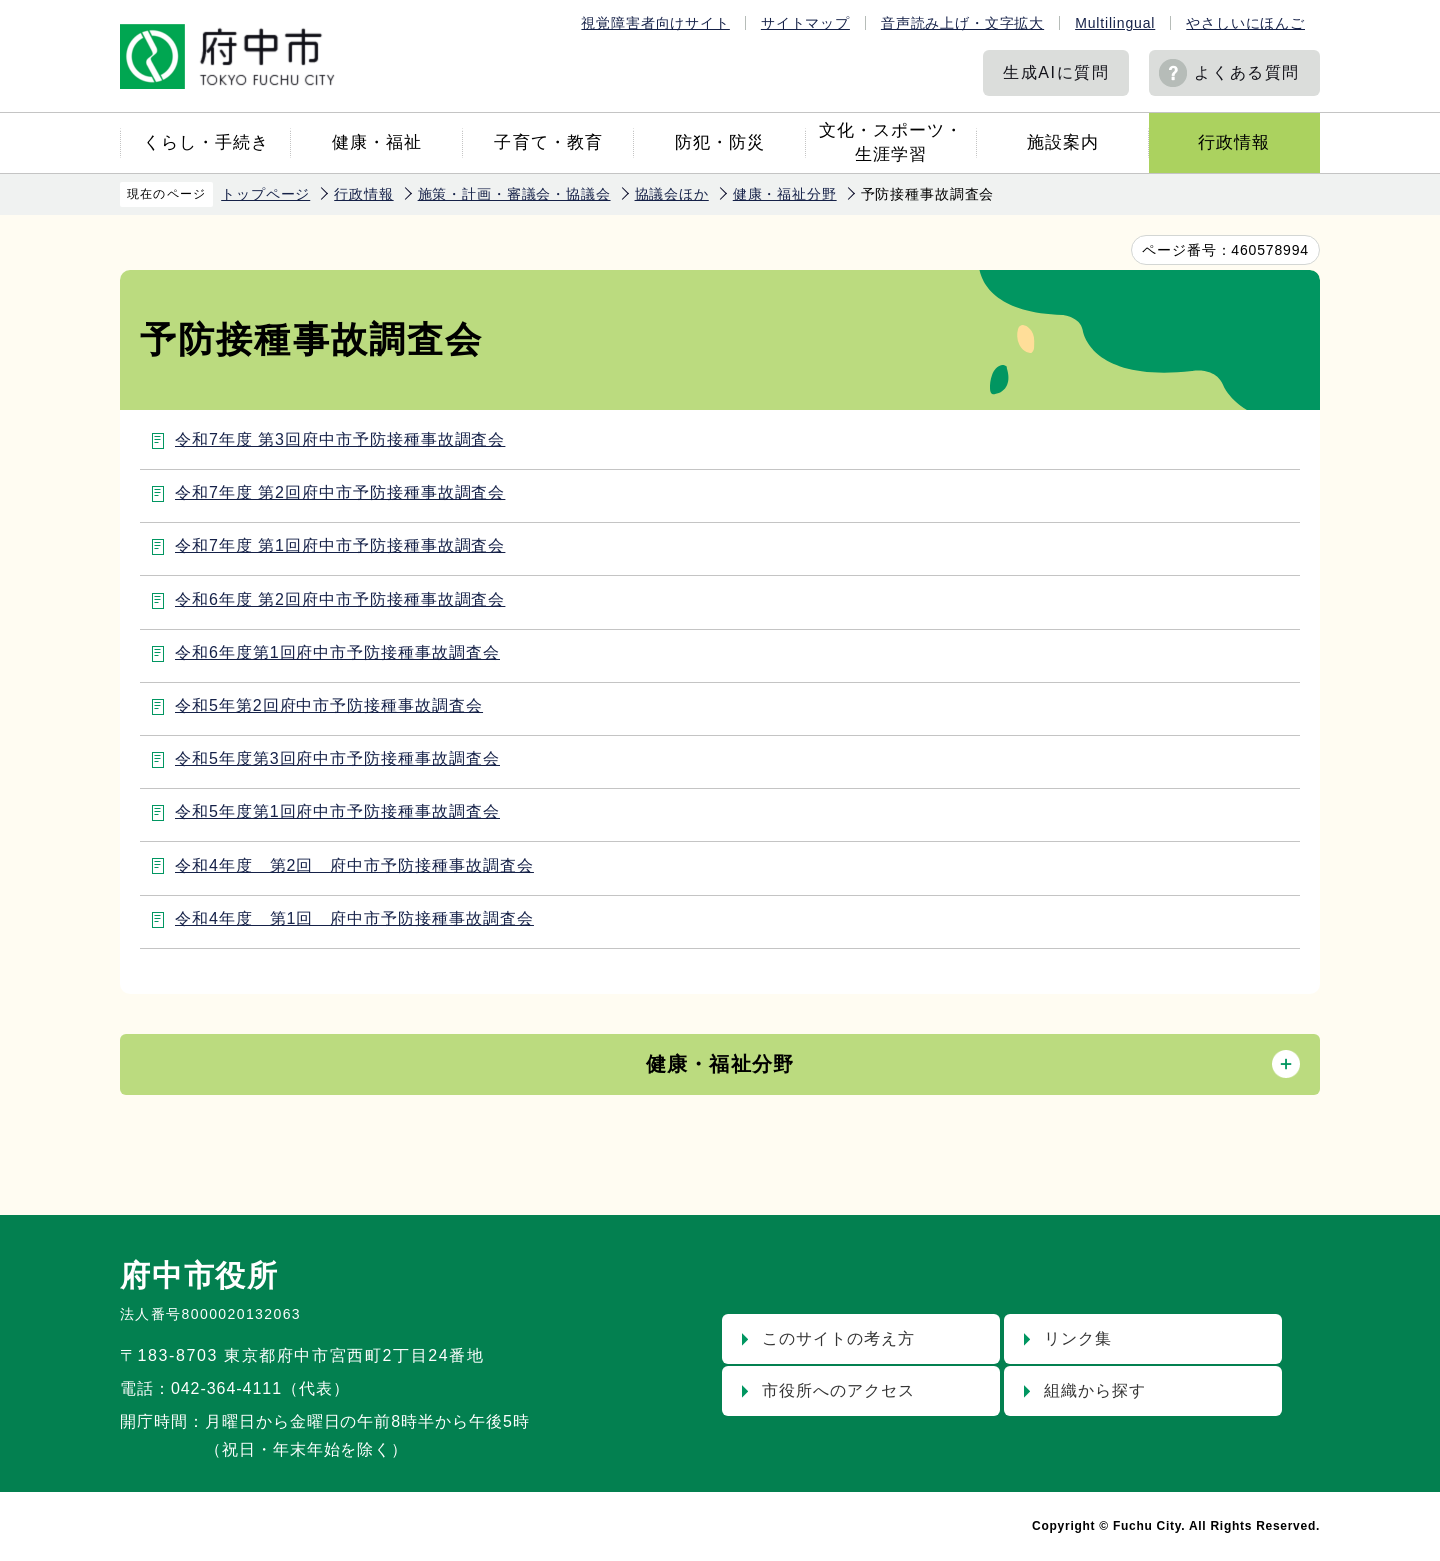  What do you see at coordinates (1056, 72) in the screenshot?
I see `生成AIに質問` at bounding box center [1056, 72].